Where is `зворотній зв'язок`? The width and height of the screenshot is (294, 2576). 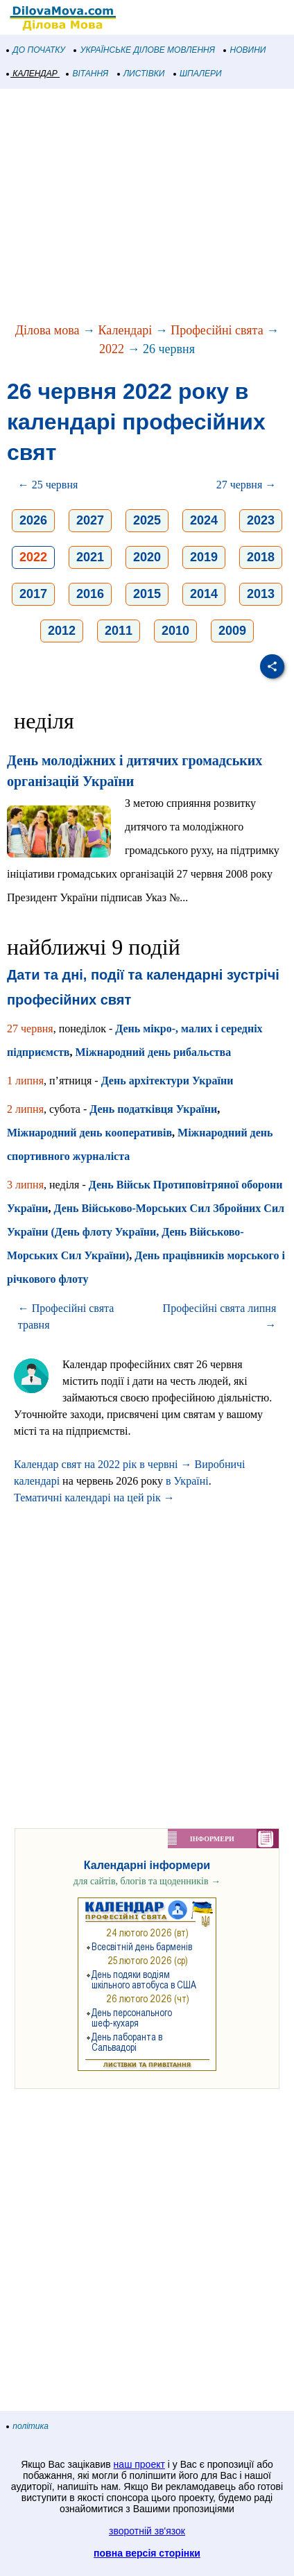 зворотній зв'язок is located at coordinates (147, 2530).